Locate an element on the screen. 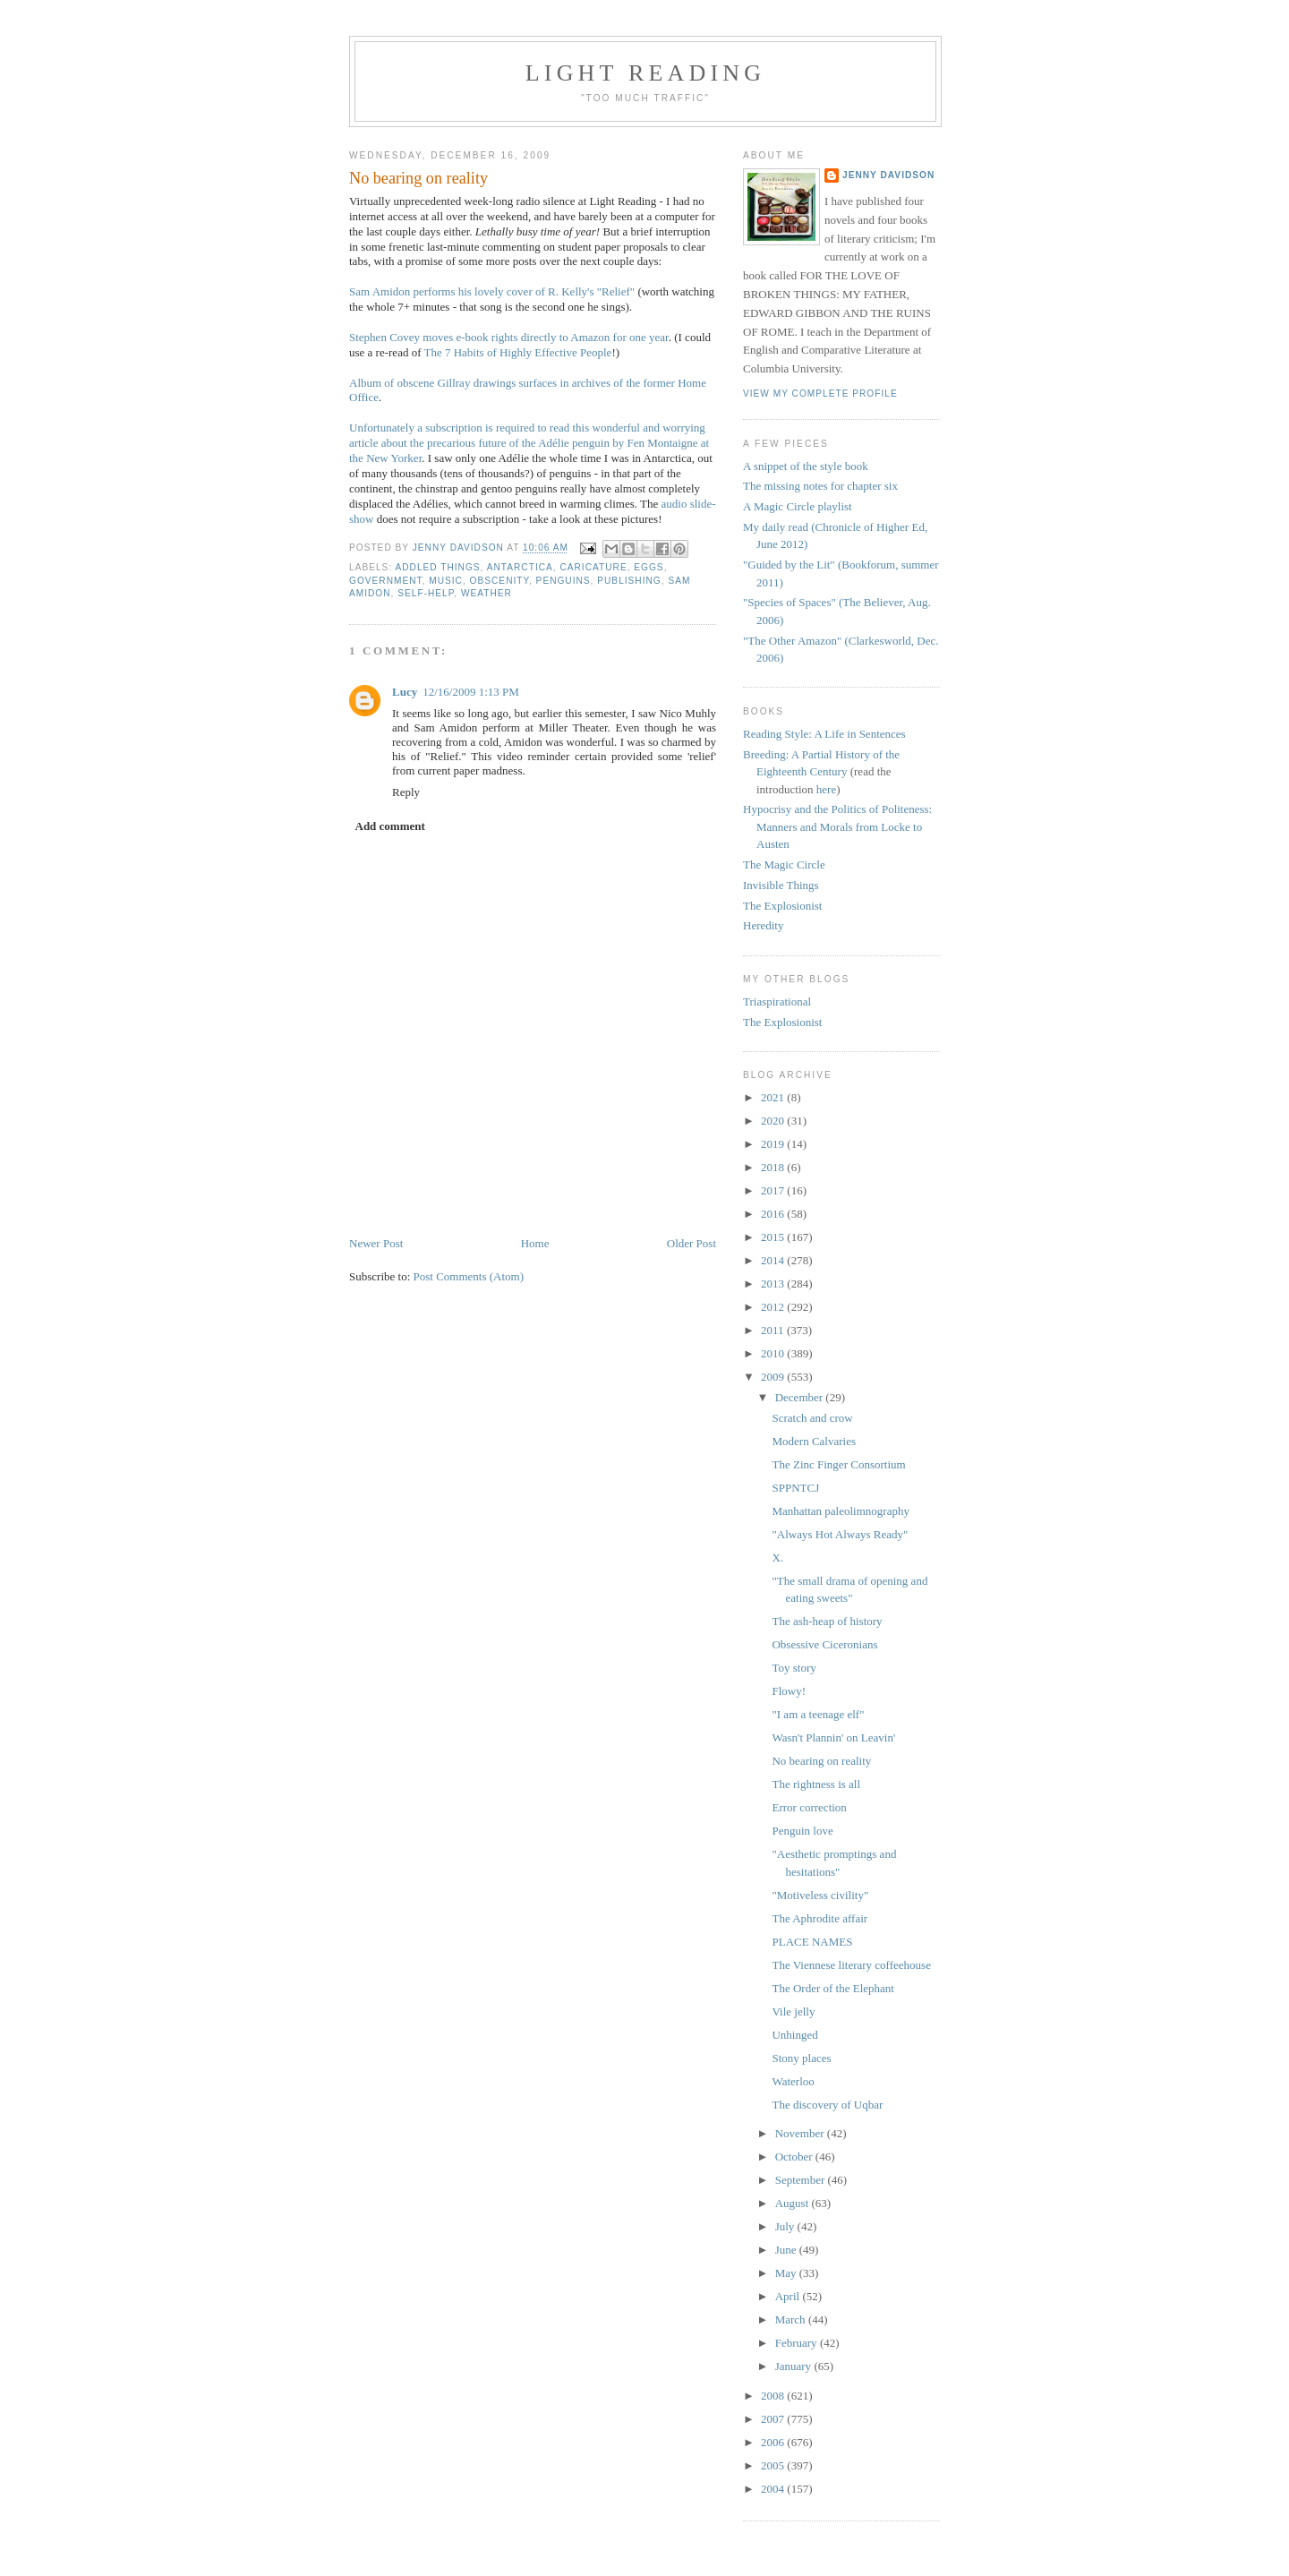  2018 is located at coordinates (774, 1167).